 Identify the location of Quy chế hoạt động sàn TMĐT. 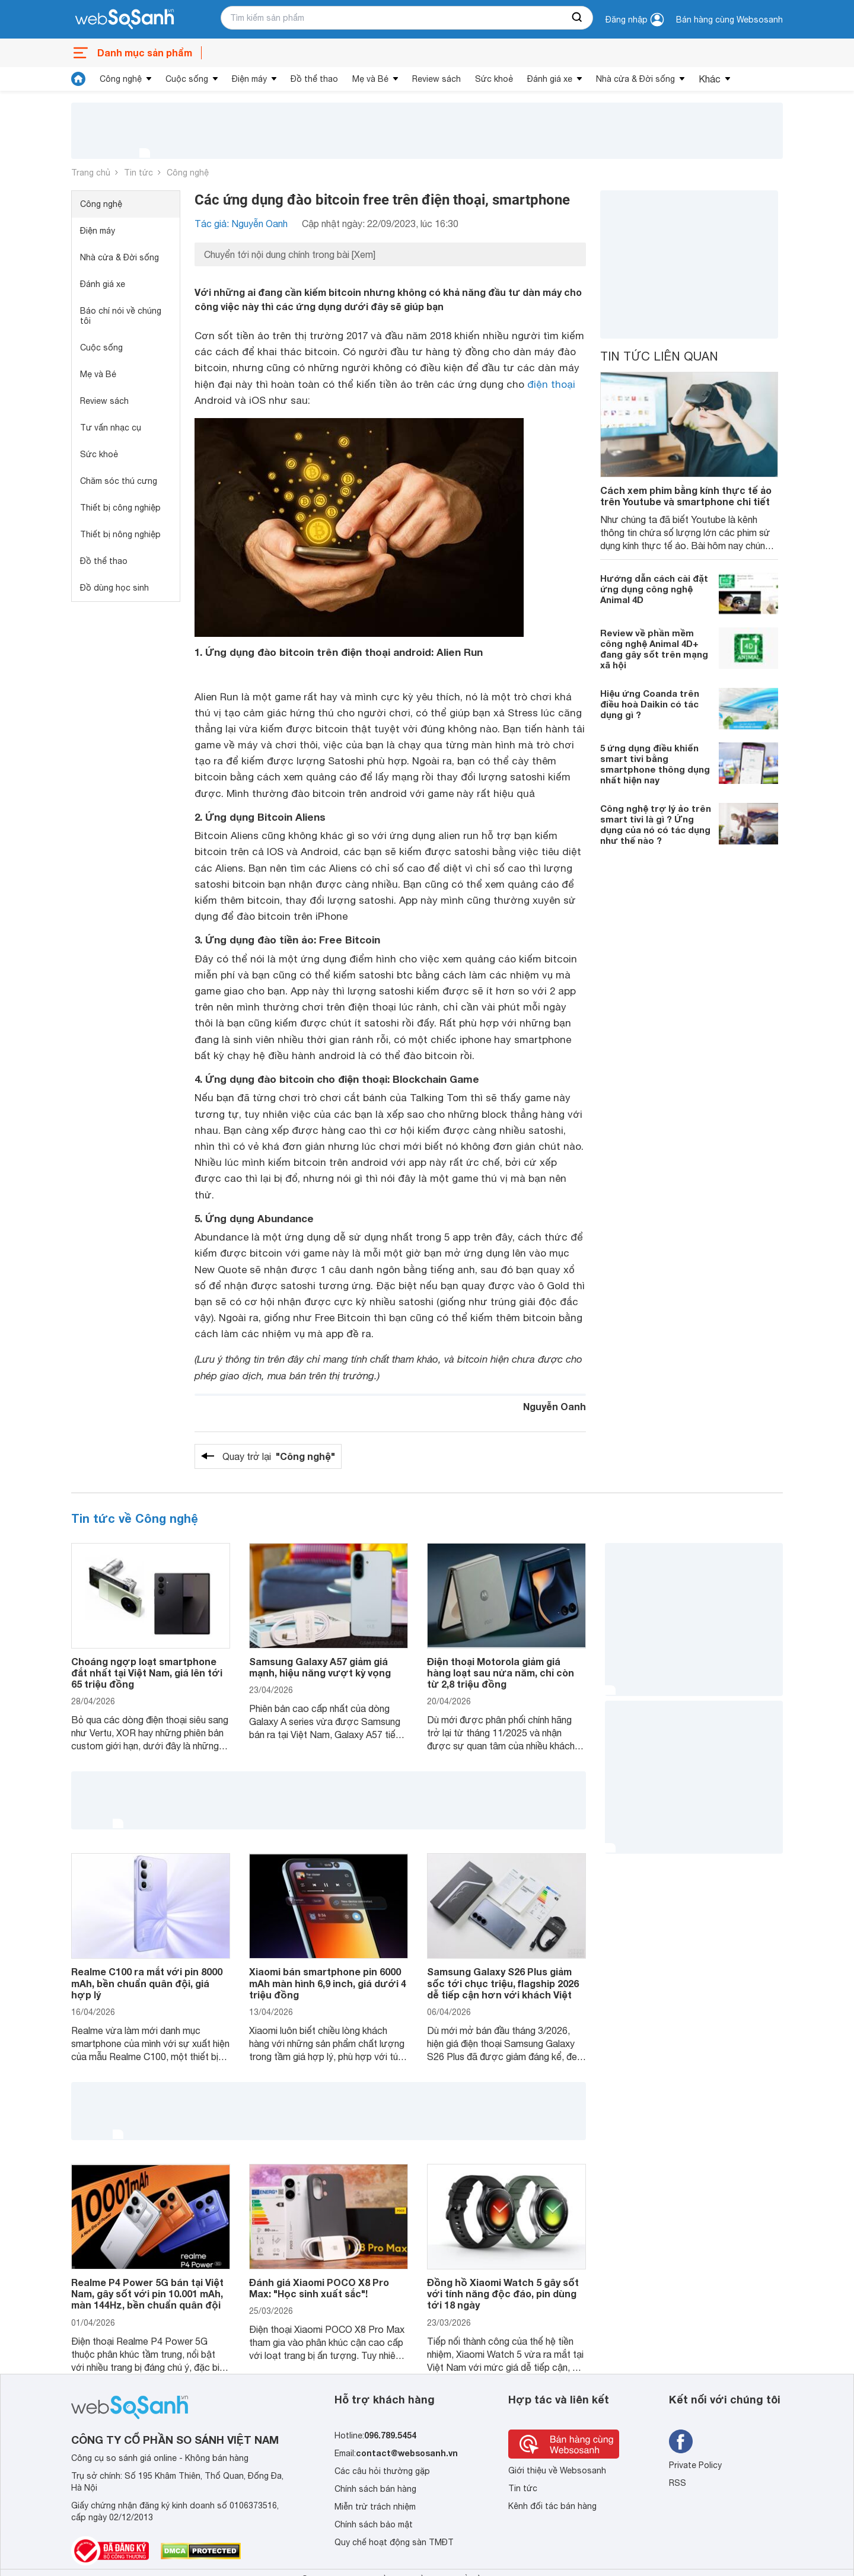
(394, 2542).